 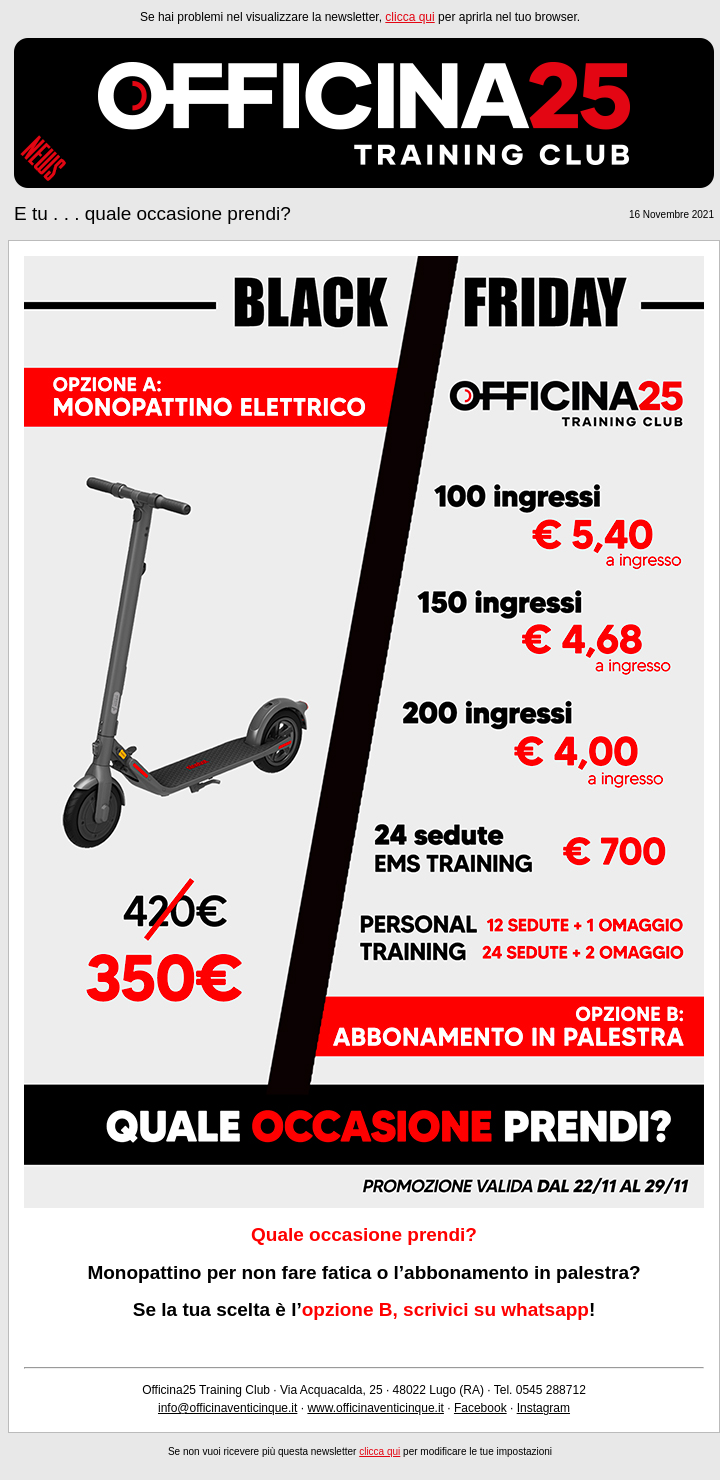 What do you see at coordinates (375, 1408) in the screenshot?
I see `www.officinaventicinque.it` at bounding box center [375, 1408].